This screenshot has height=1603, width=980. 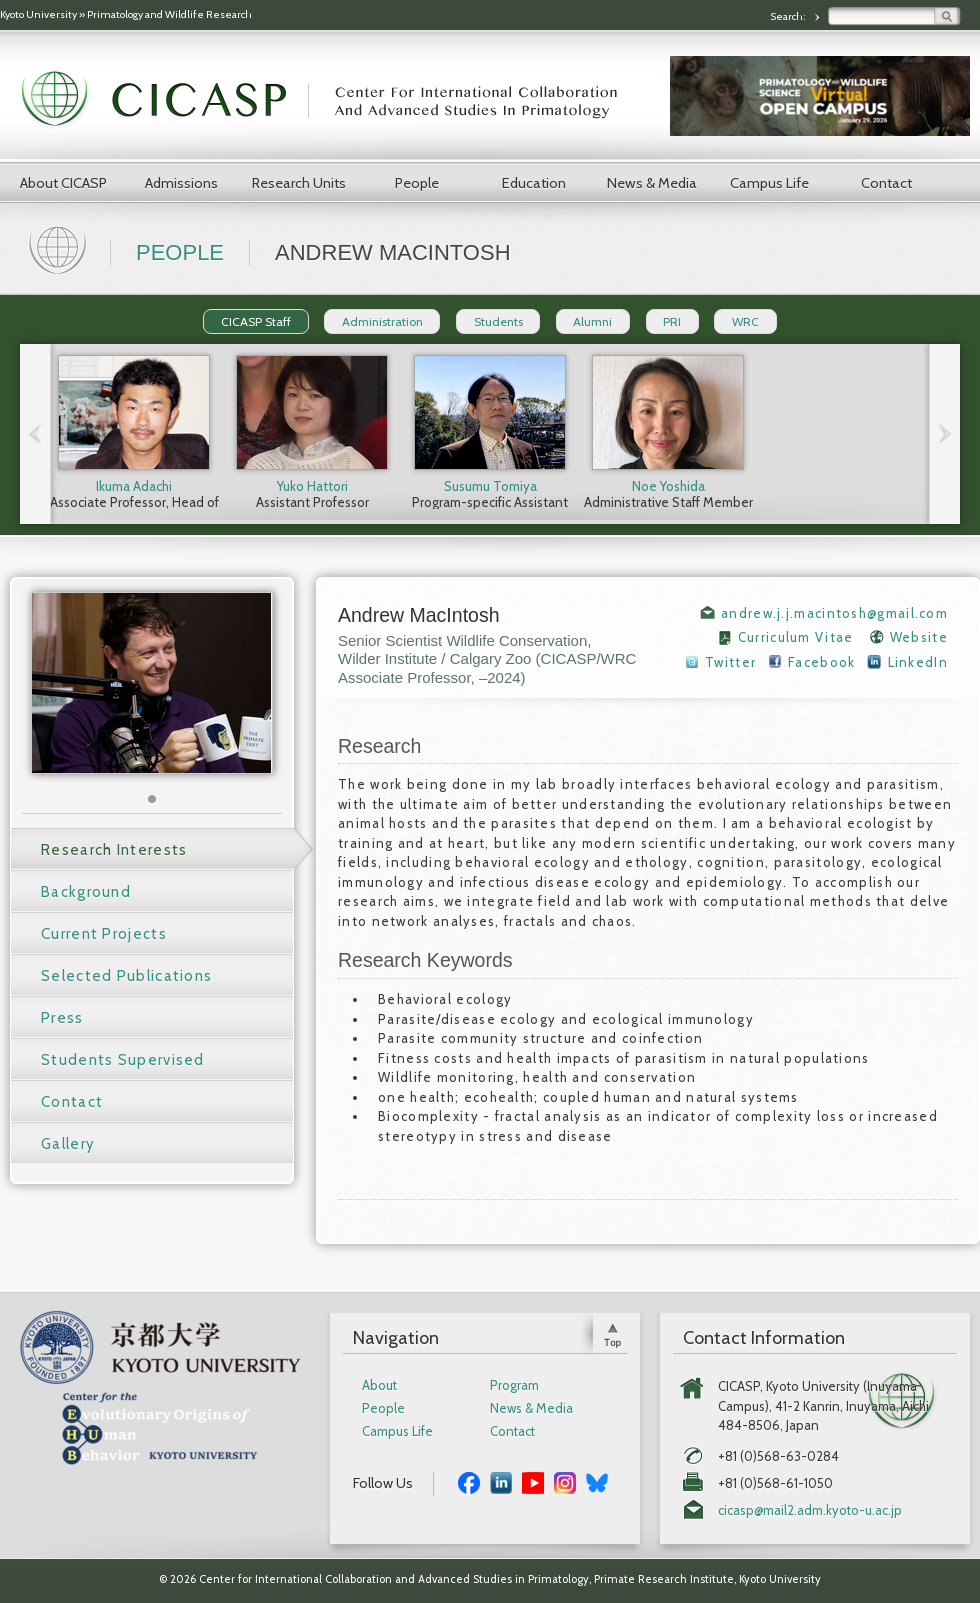 I want to click on Admissions, so click(x=181, y=183).